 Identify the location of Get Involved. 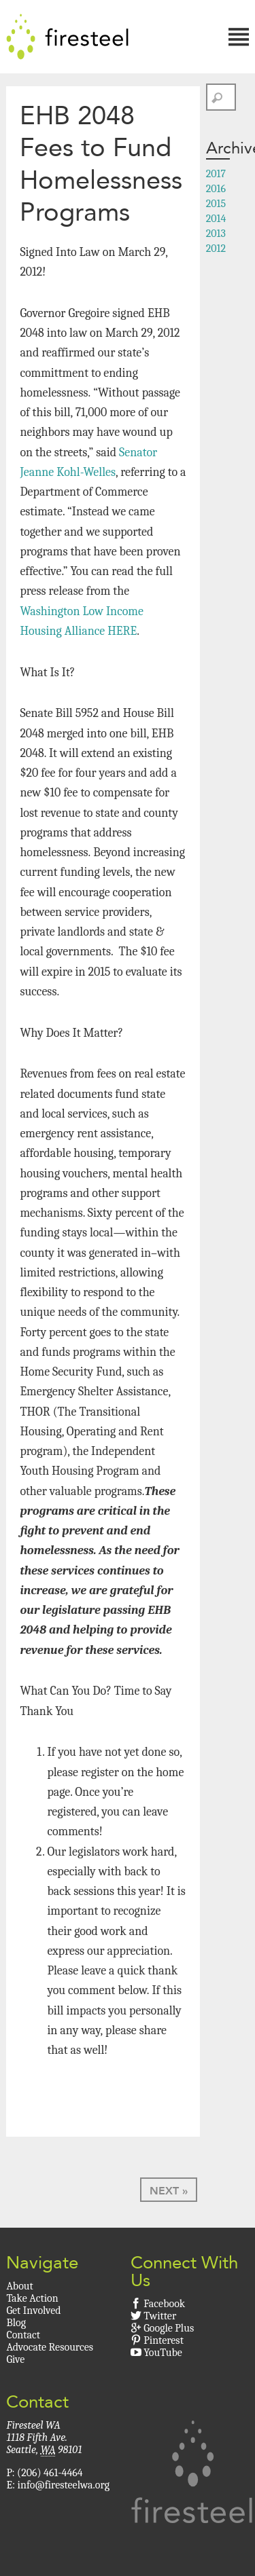
(33, 2310).